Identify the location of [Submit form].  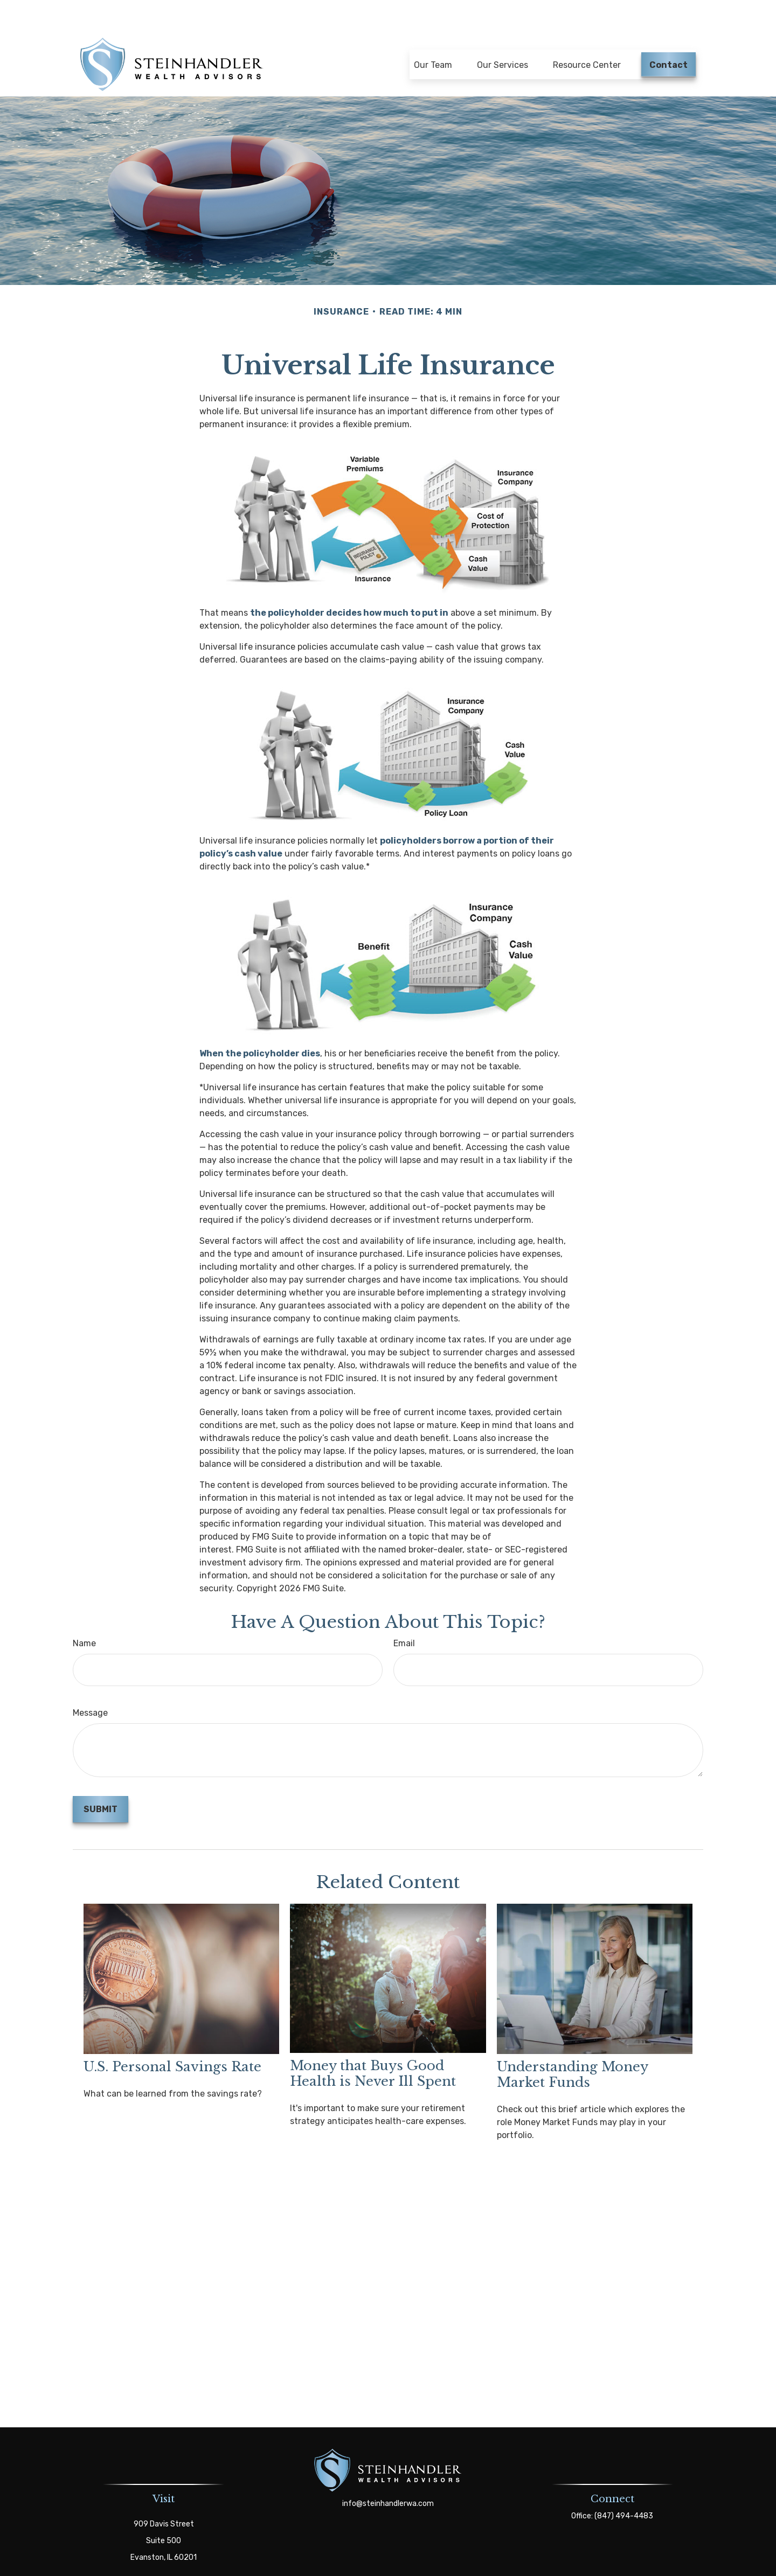
(100, 1785).